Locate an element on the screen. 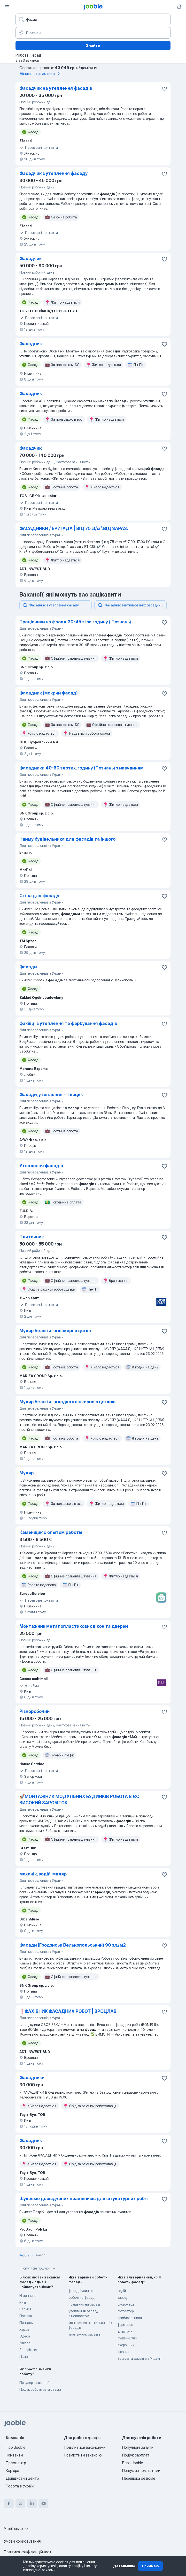  Київ is located at coordinates (22, 2302).